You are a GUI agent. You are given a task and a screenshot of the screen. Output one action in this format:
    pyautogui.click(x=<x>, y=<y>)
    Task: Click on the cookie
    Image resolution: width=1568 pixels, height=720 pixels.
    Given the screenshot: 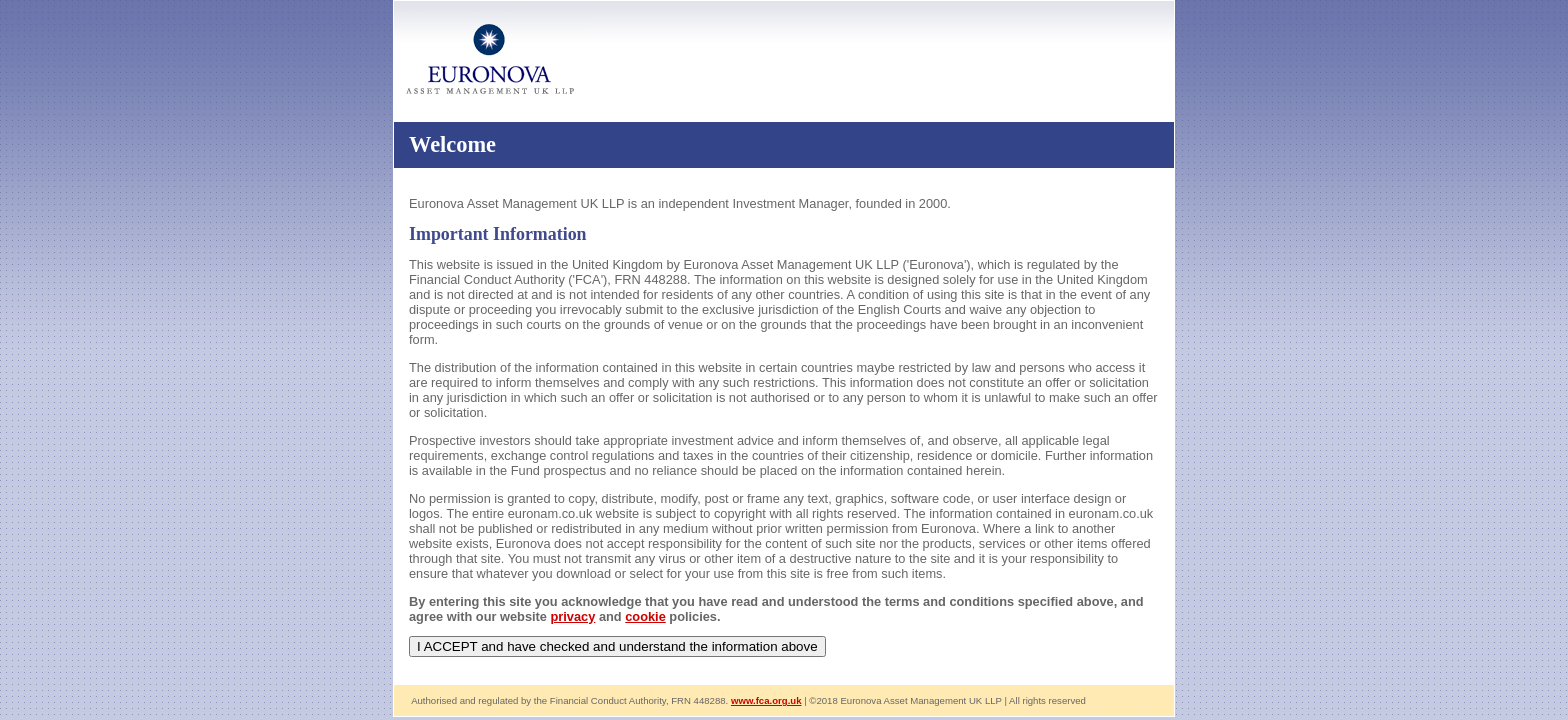 What is the action you would take?
    pyautogui.click(x=645, y=616)
    